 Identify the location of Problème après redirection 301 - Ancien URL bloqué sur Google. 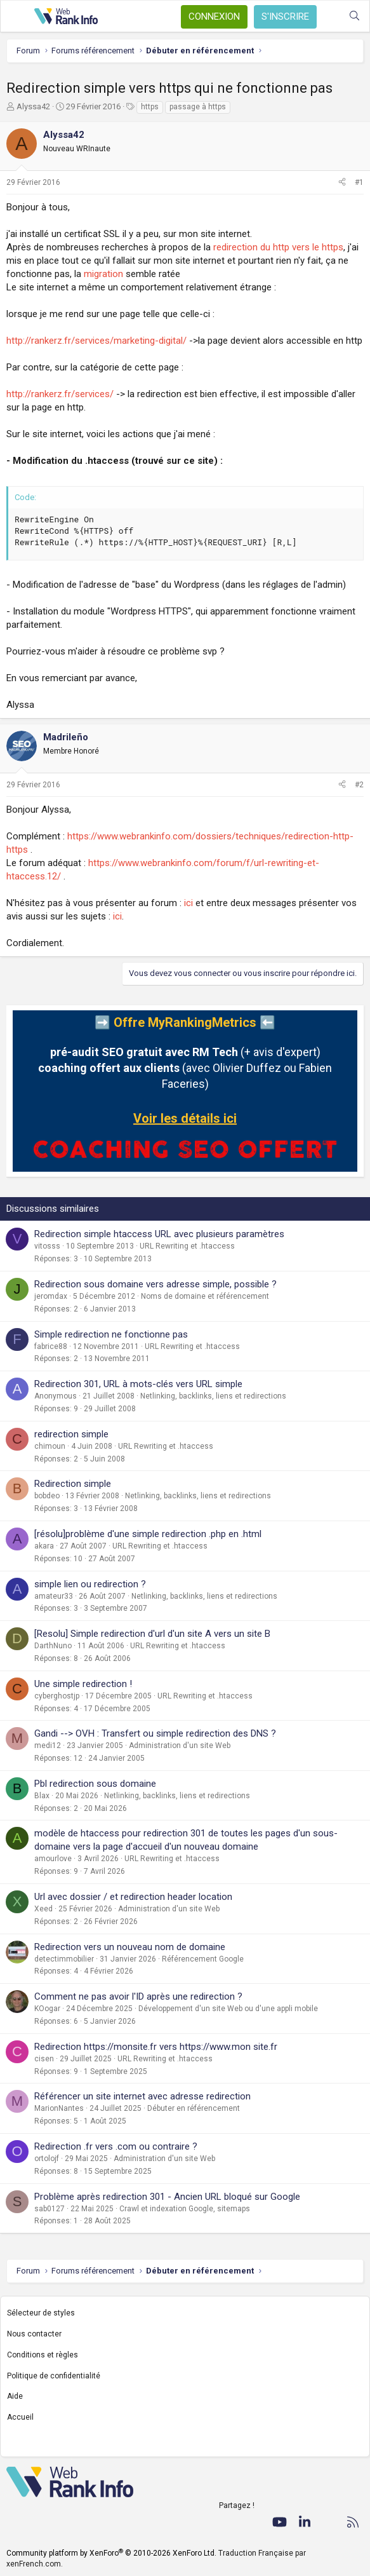
(167, 2196).